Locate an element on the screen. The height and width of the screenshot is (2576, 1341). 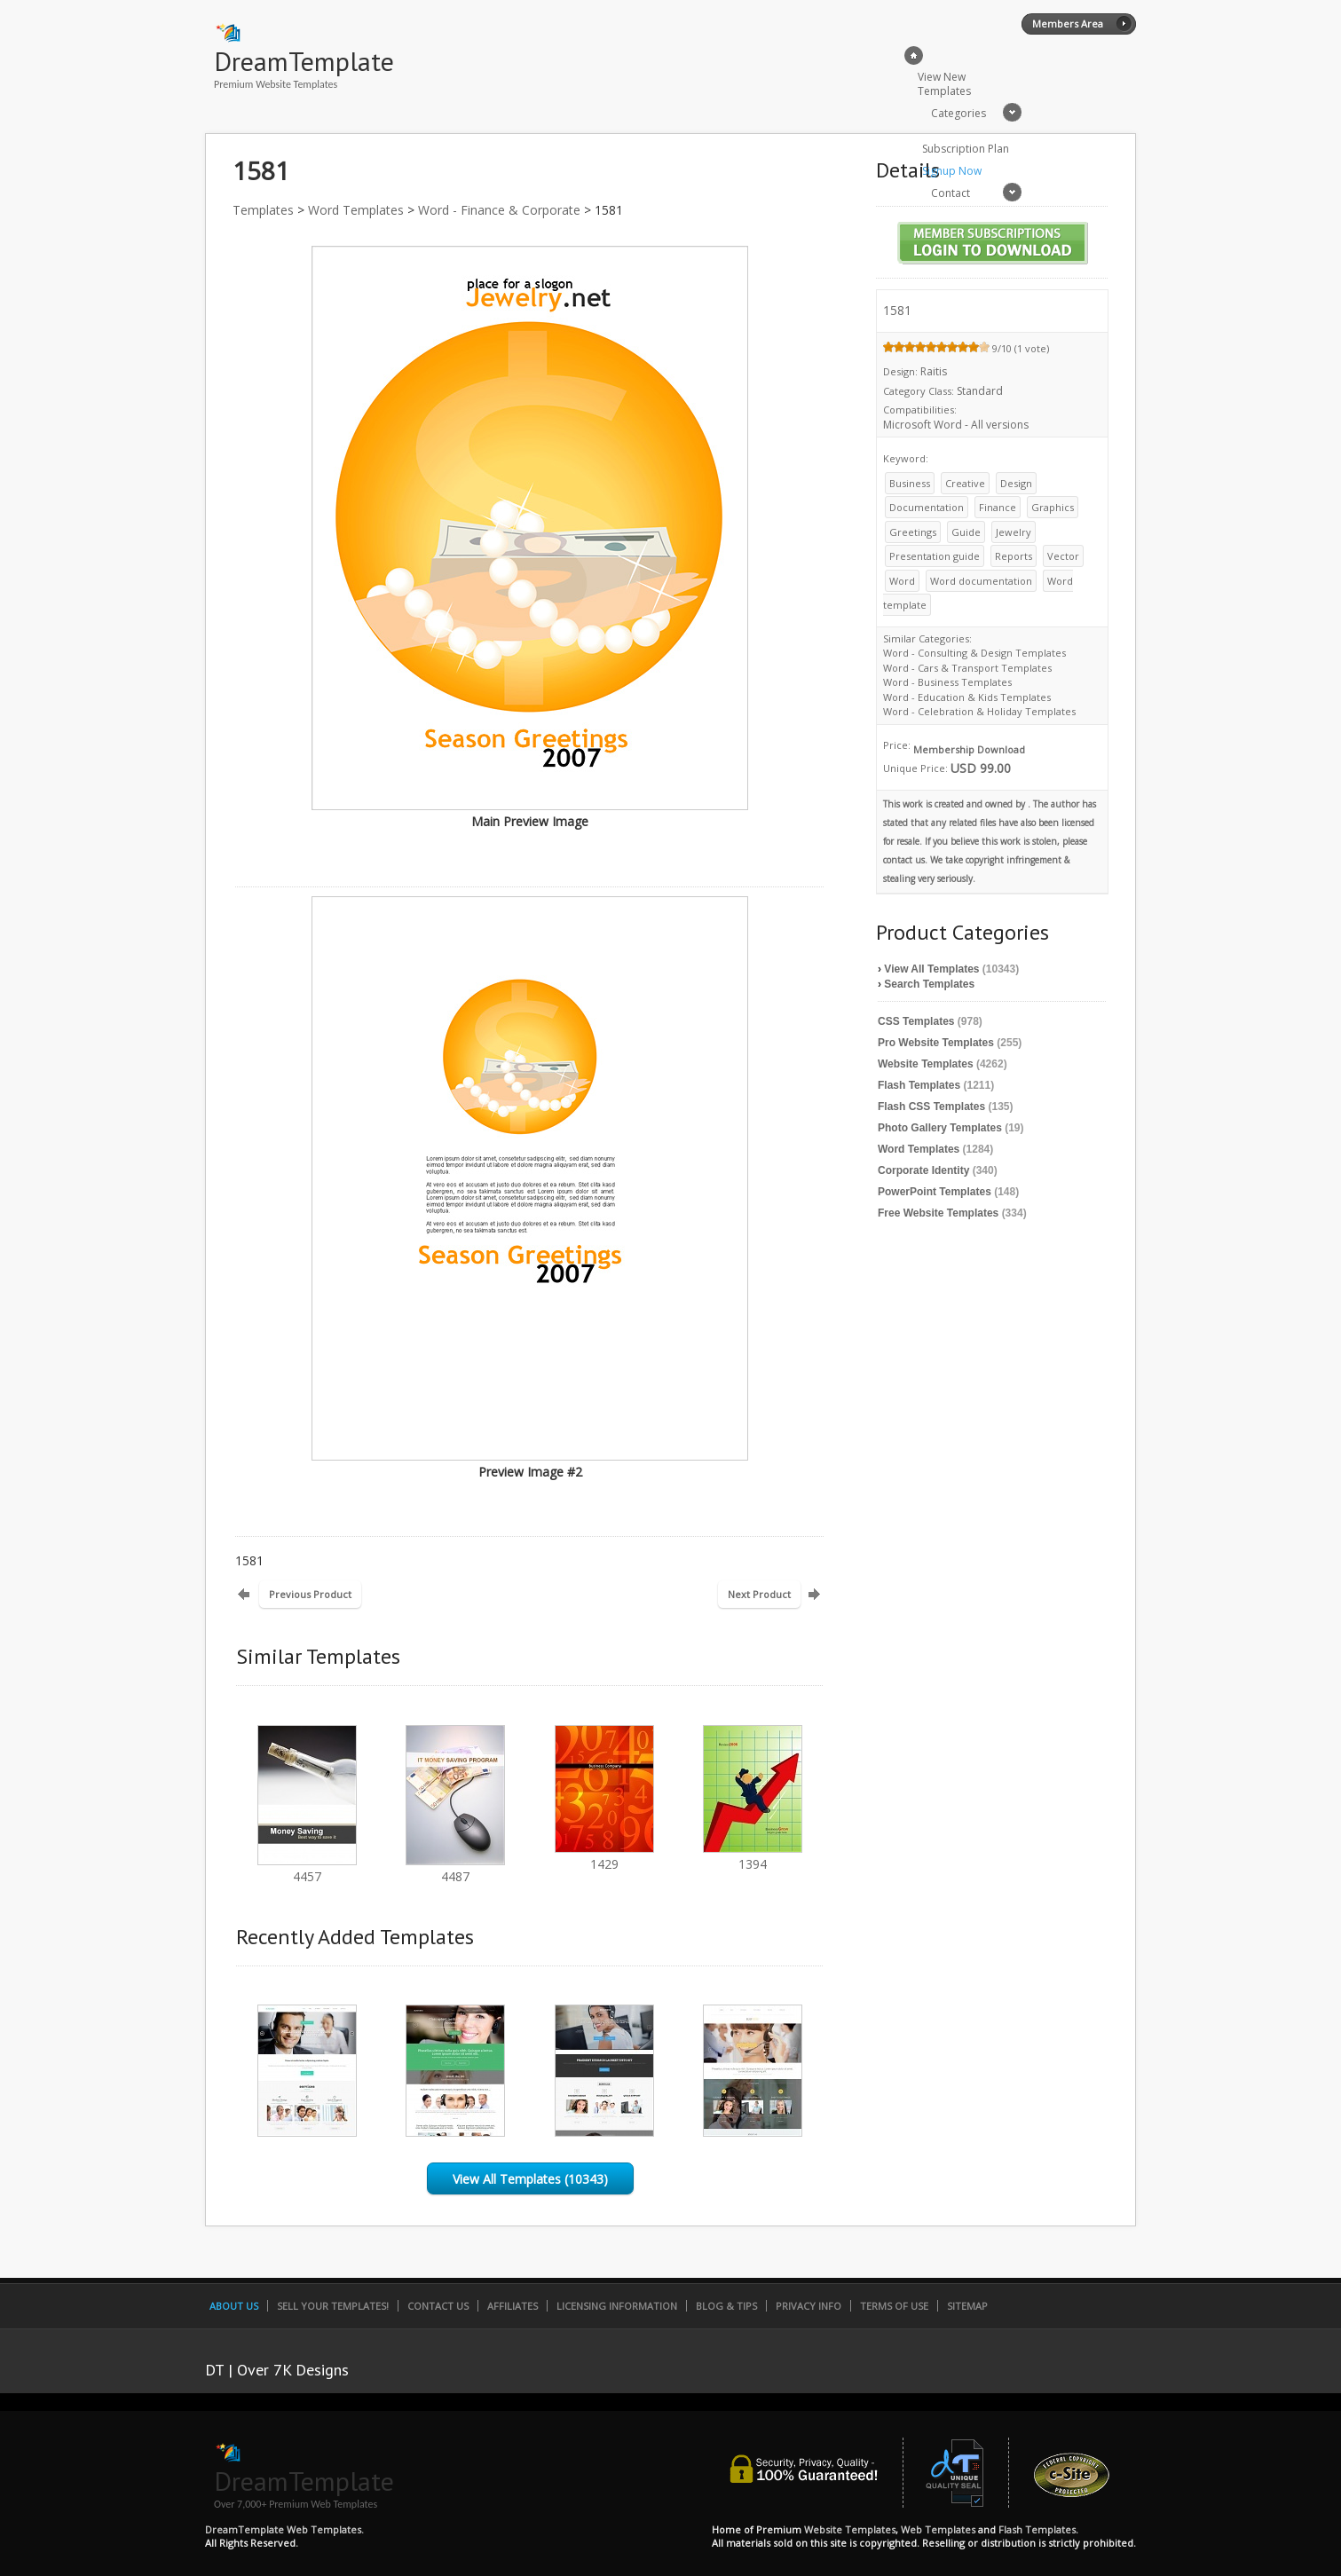
Licensing Information is located at coordinates (616, 2306).